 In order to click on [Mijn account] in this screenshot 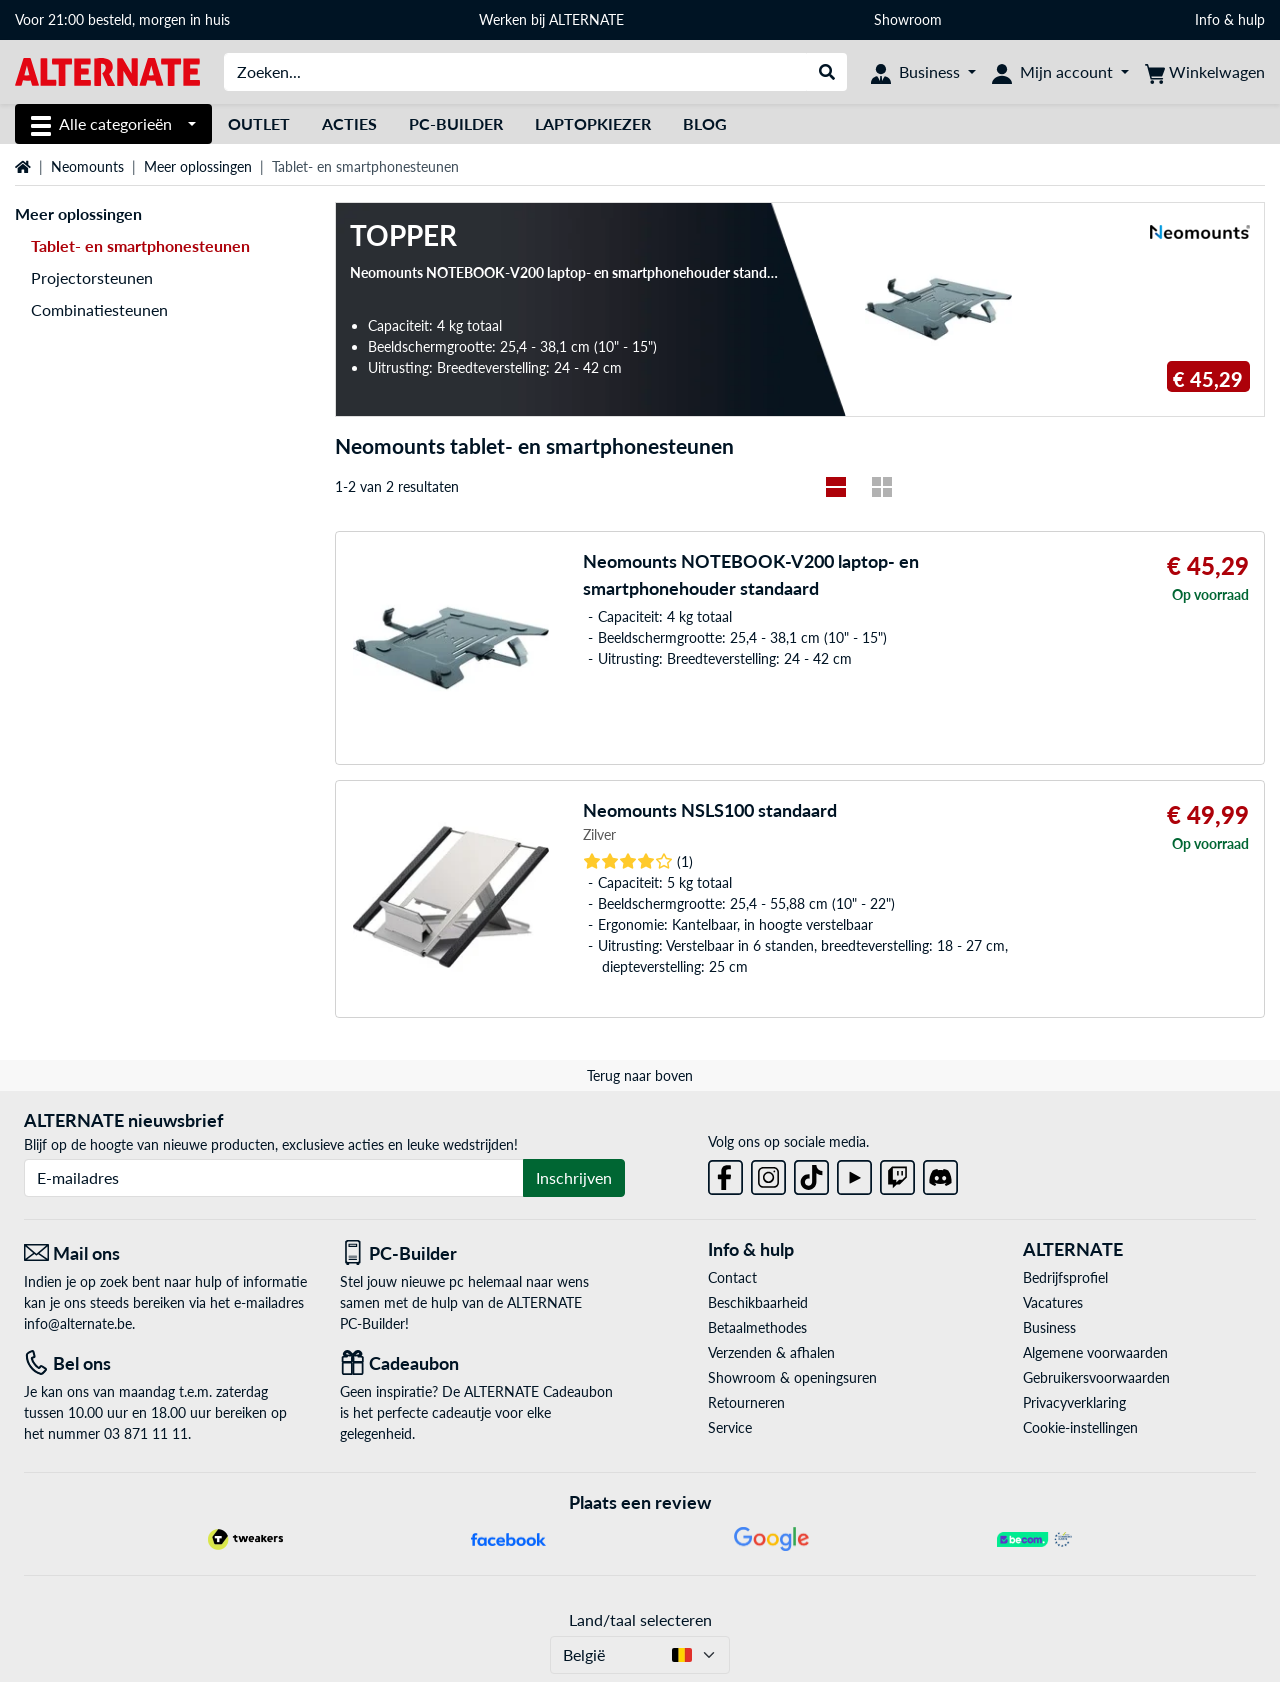, I will do `click(1060, 72)`.